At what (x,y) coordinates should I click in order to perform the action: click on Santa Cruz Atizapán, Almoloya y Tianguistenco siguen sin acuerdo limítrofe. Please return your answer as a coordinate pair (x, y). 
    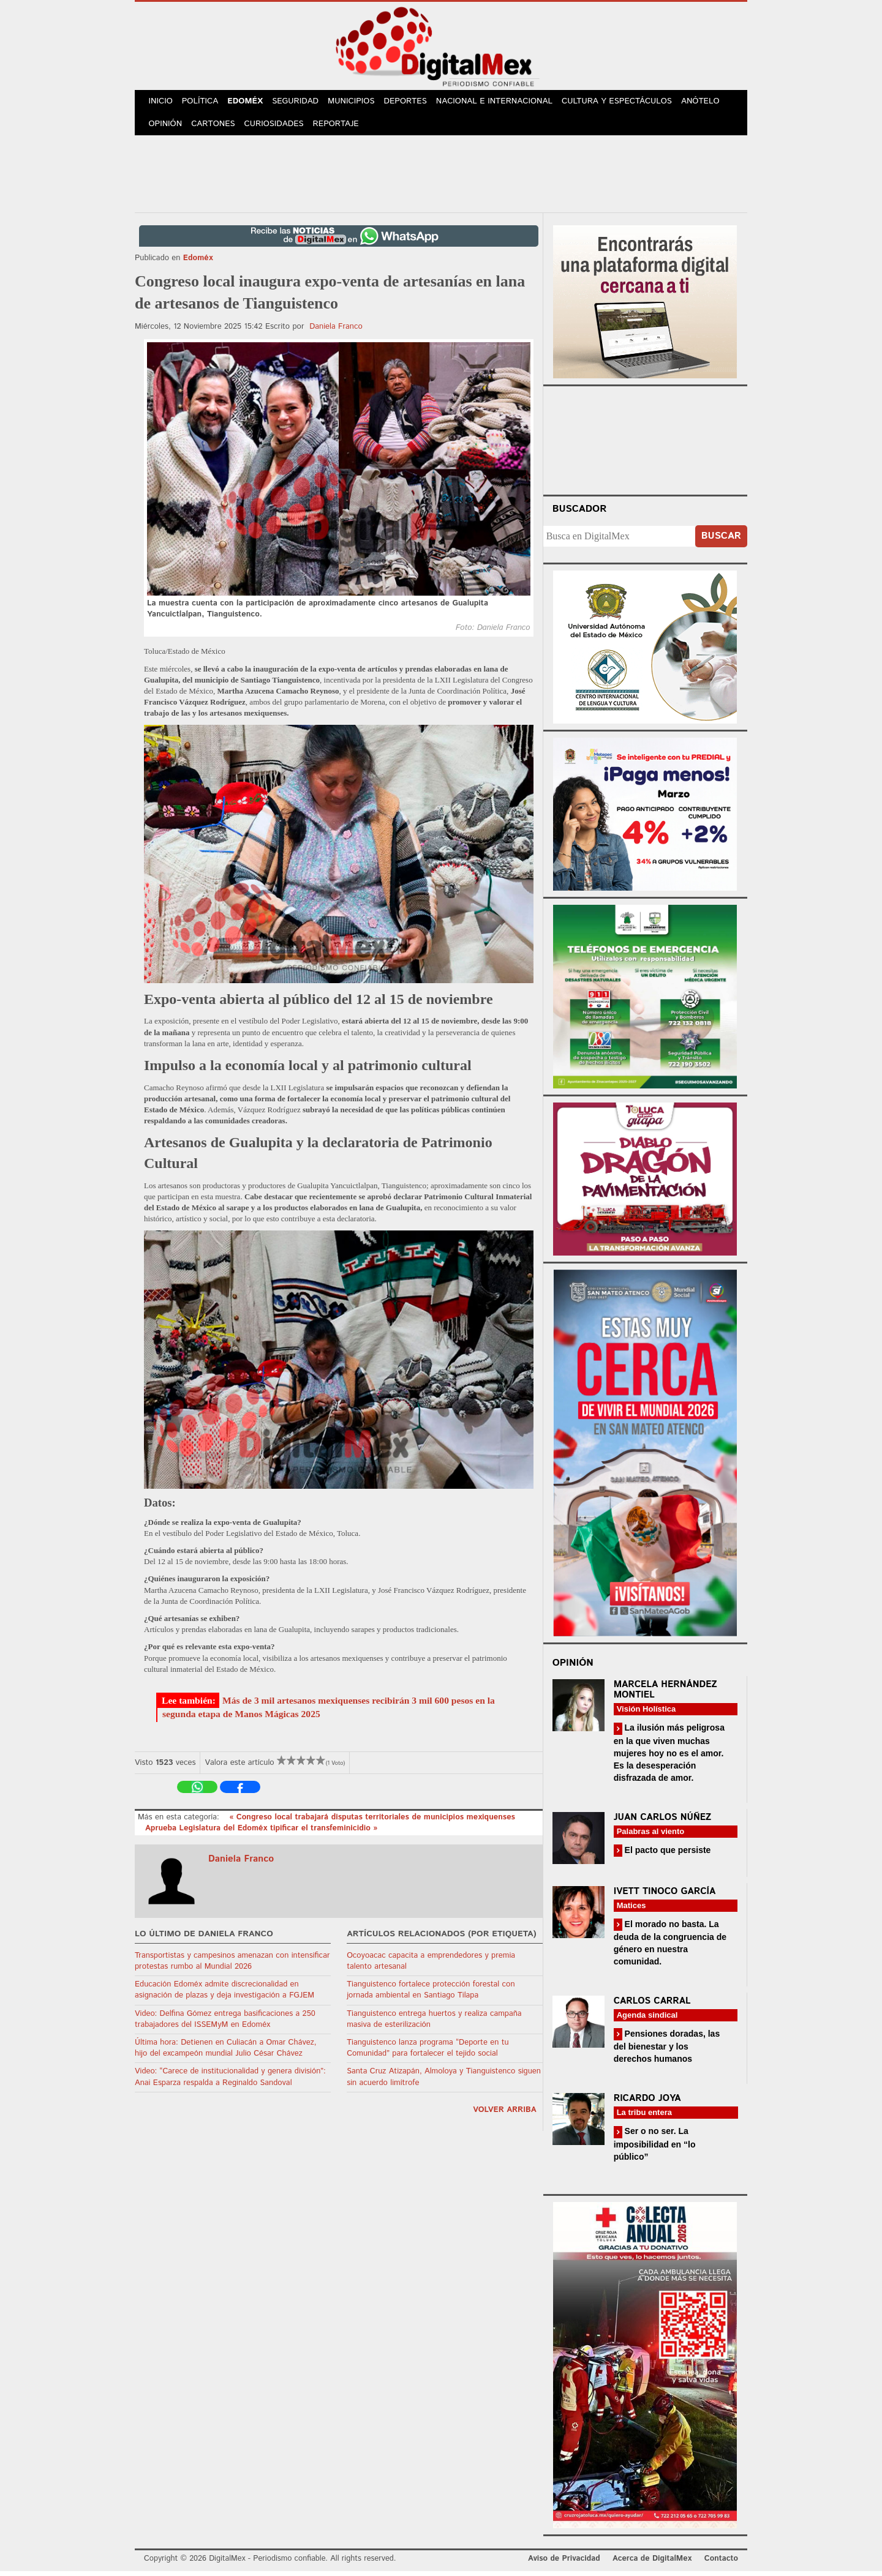
    Looking at the image, I should click on (444, 2081).